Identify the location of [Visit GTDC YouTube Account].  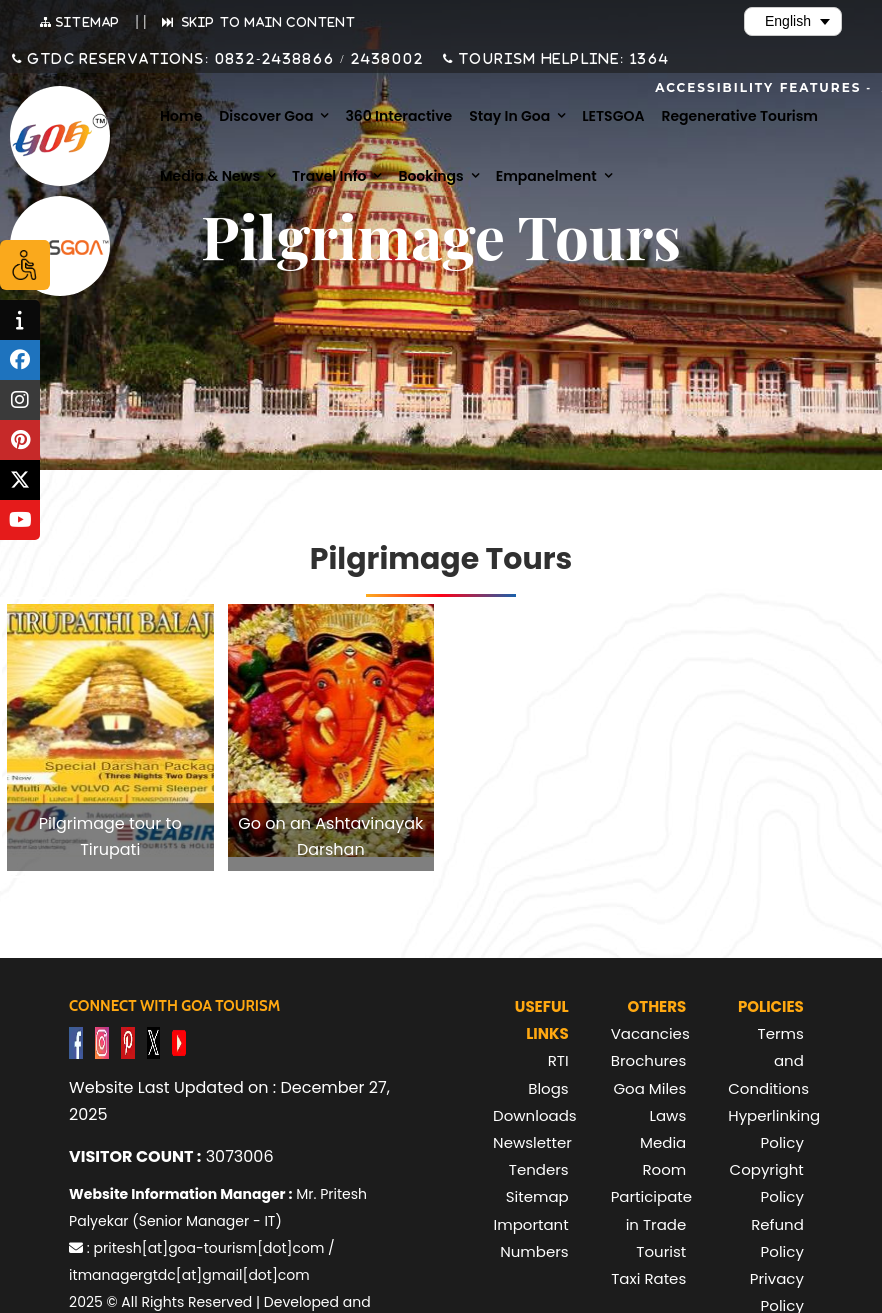
(179, 1041).